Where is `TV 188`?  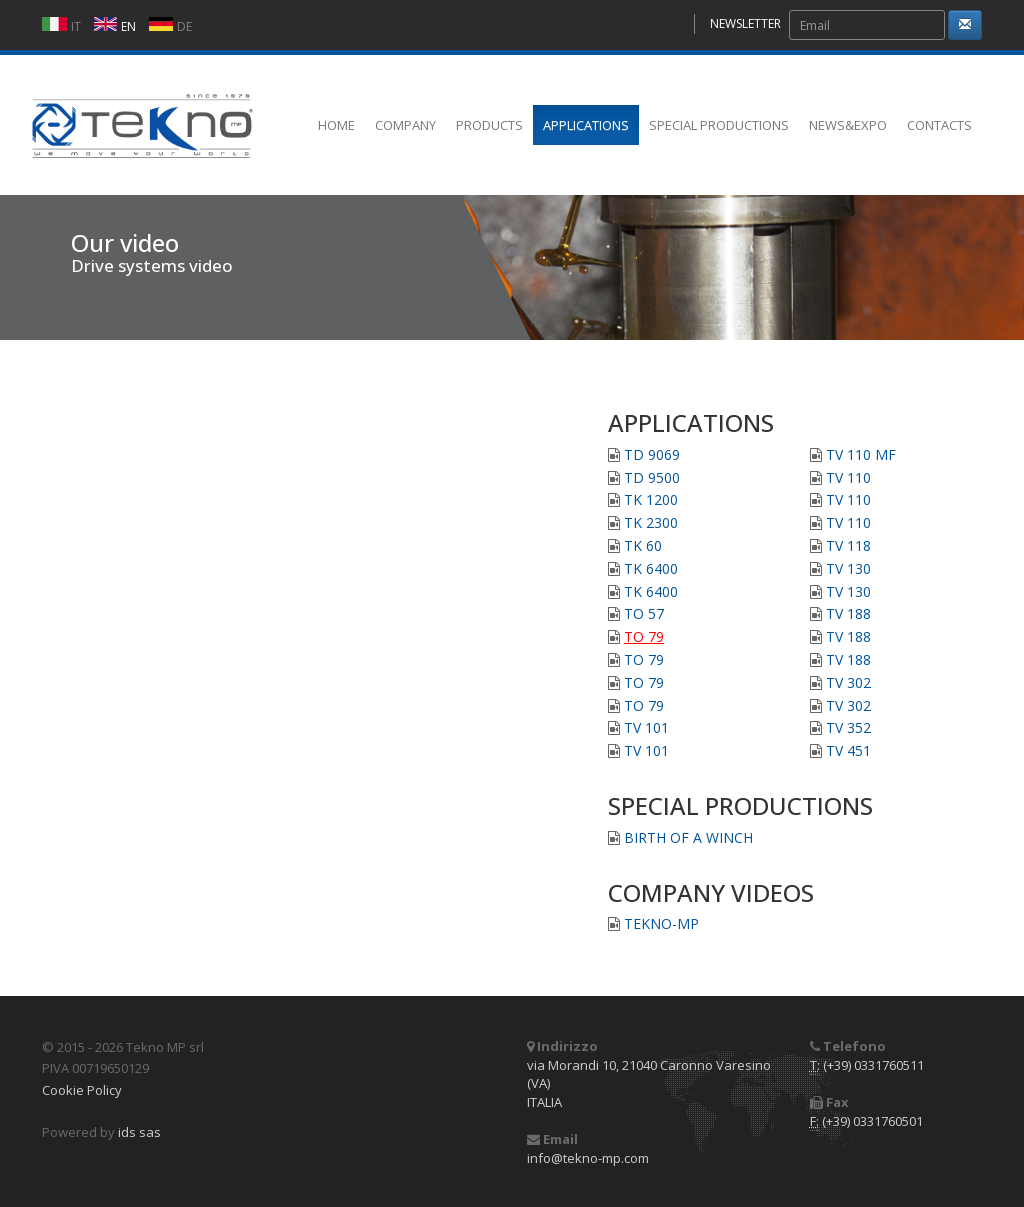 TV 188 is located at coordinates (848, 613).